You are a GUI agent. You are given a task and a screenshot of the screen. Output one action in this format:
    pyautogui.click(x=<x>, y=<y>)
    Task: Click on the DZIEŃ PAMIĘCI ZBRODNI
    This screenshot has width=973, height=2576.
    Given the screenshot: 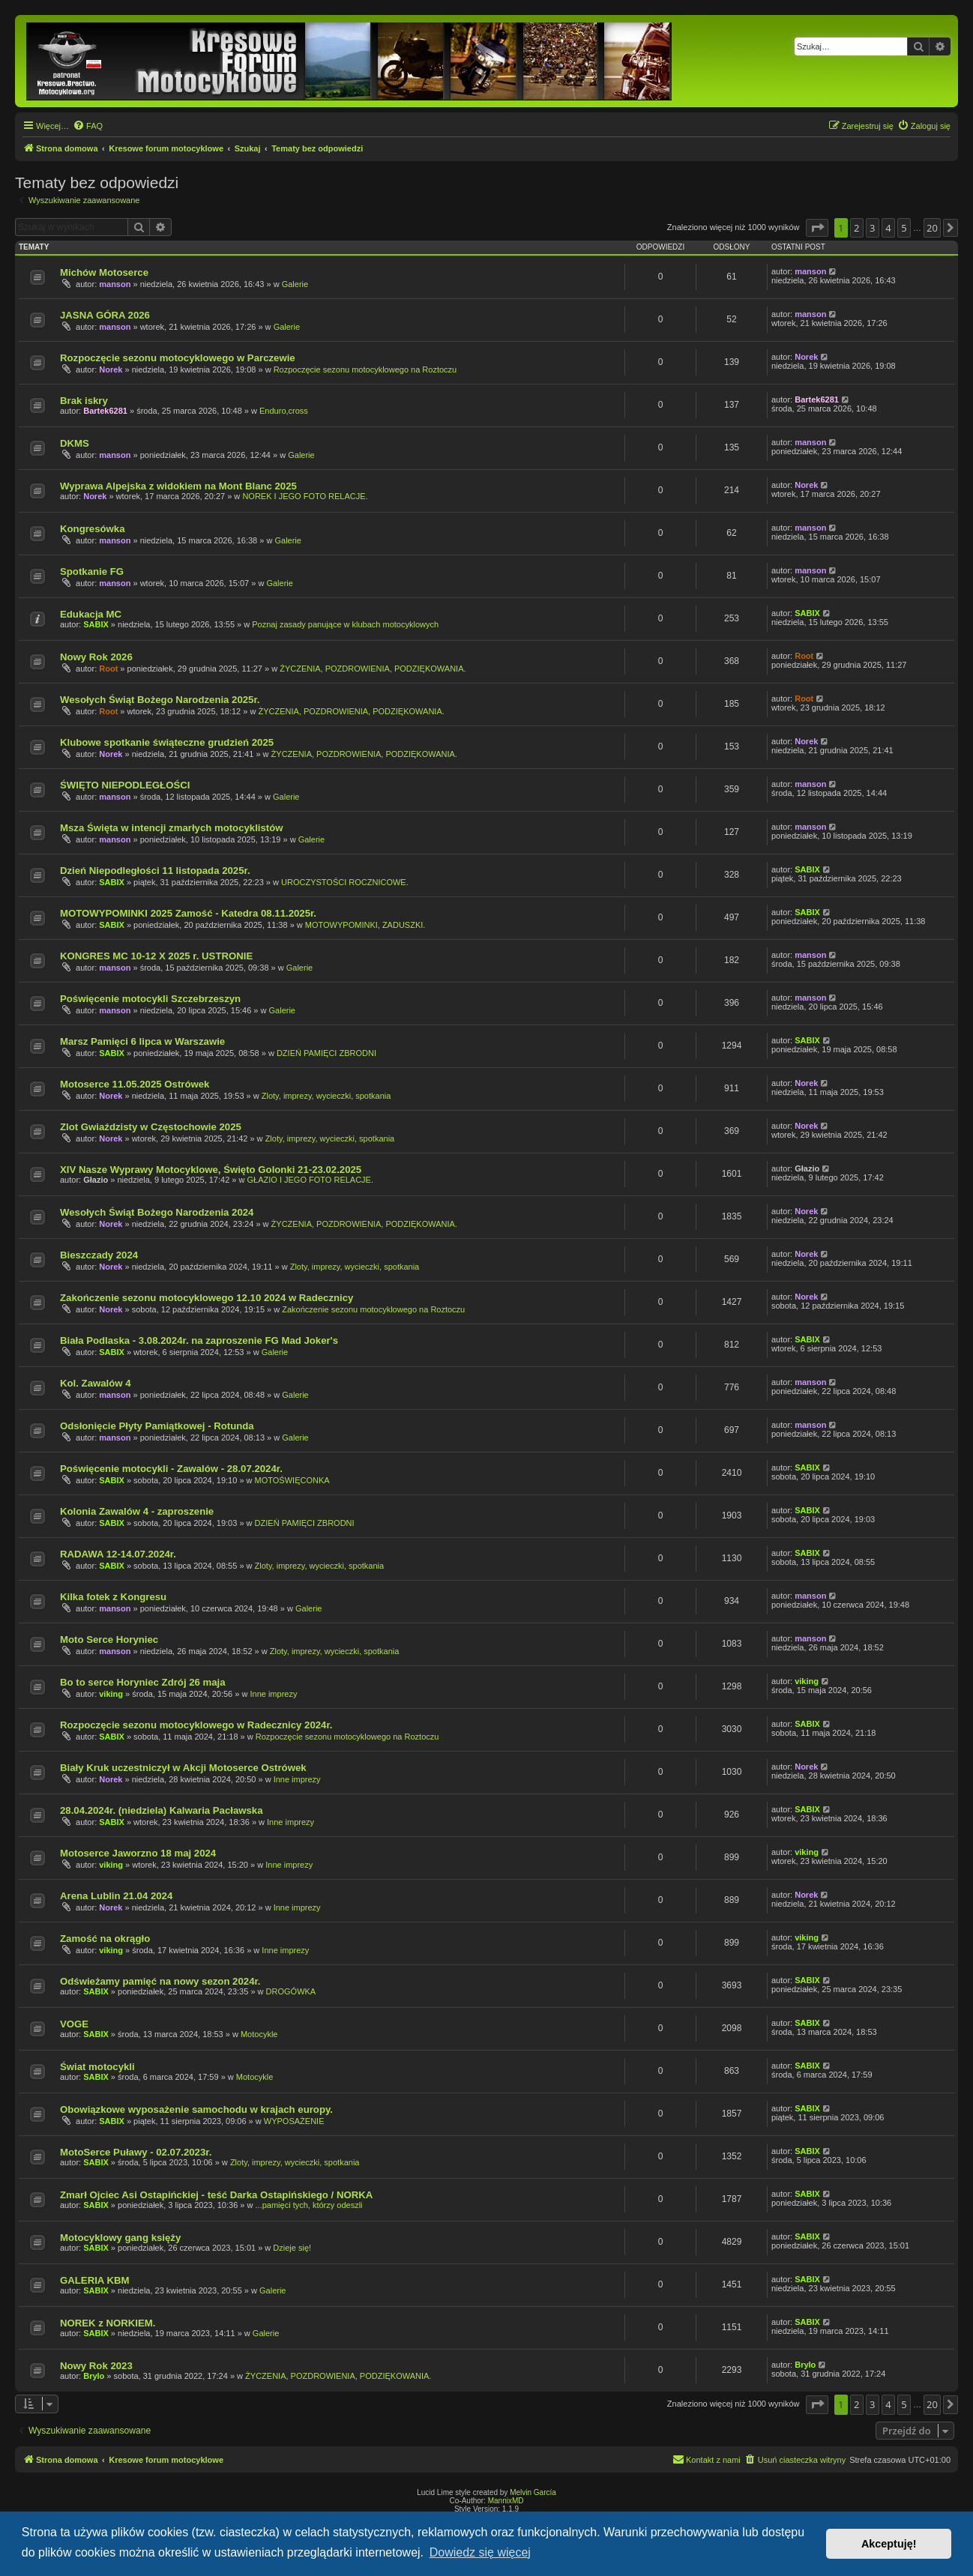 What is the action you would take?
    pyautogui.click(x=326, y=1053)
    